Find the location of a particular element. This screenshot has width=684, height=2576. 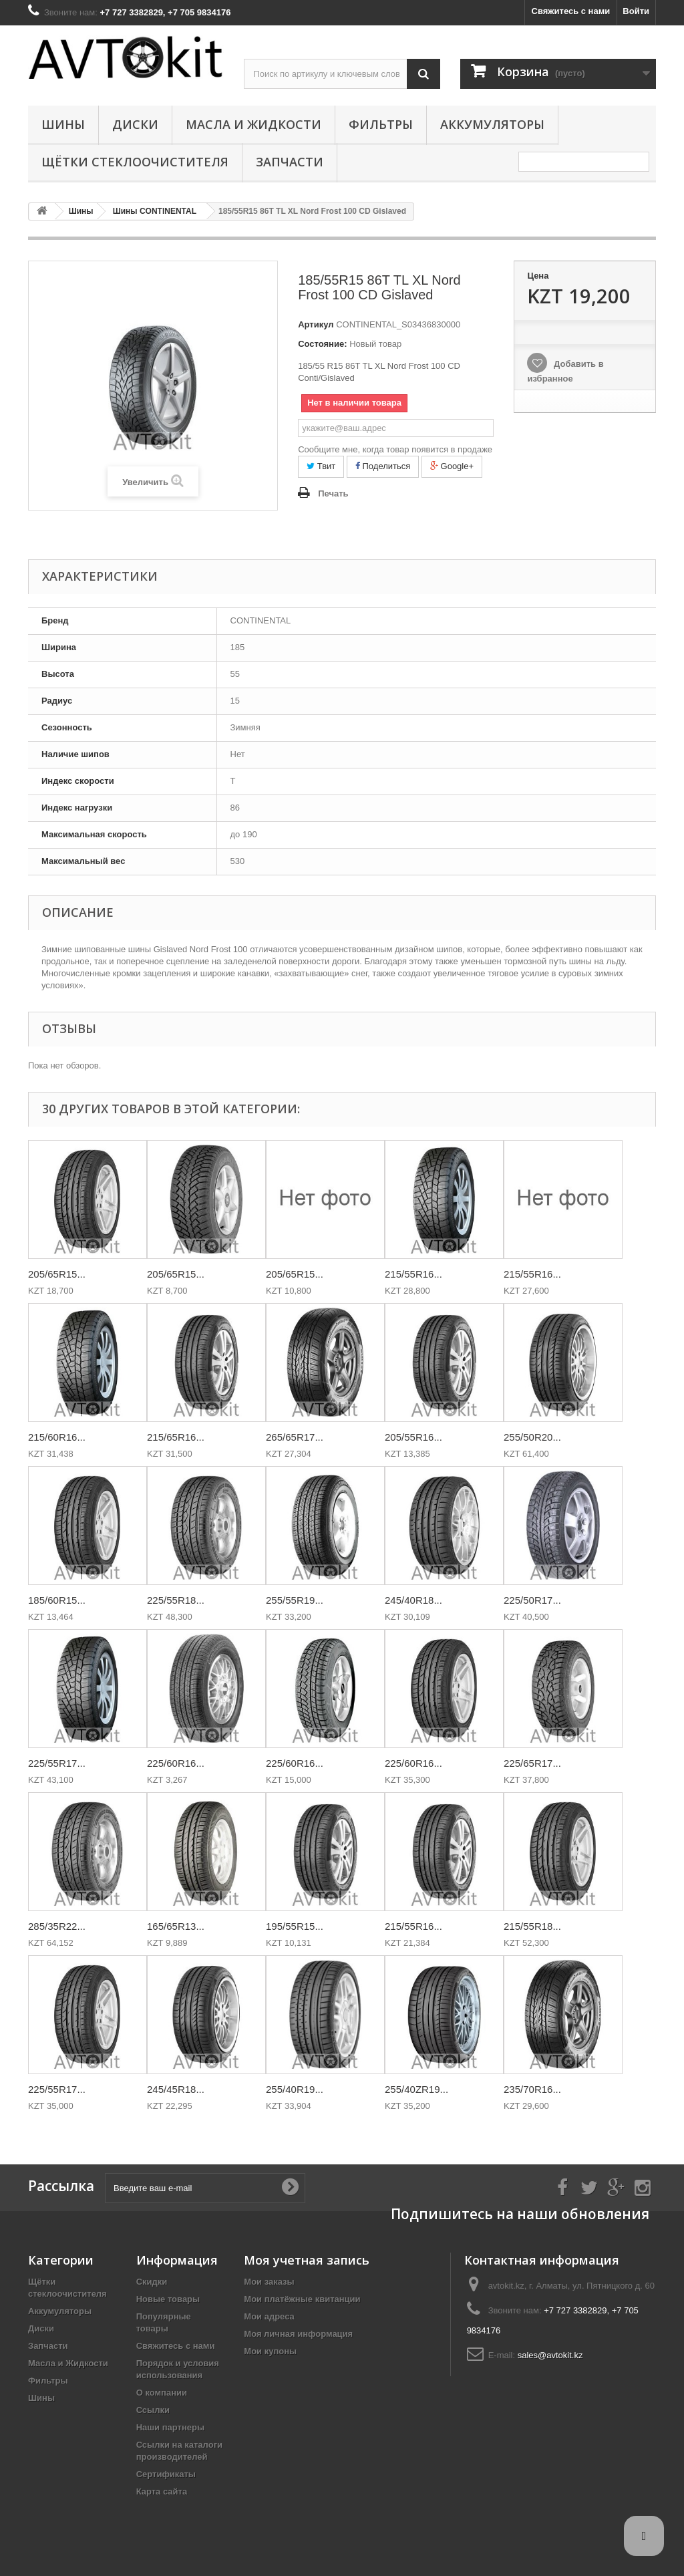

225/55R18... is located at coordinates (175, 1600).